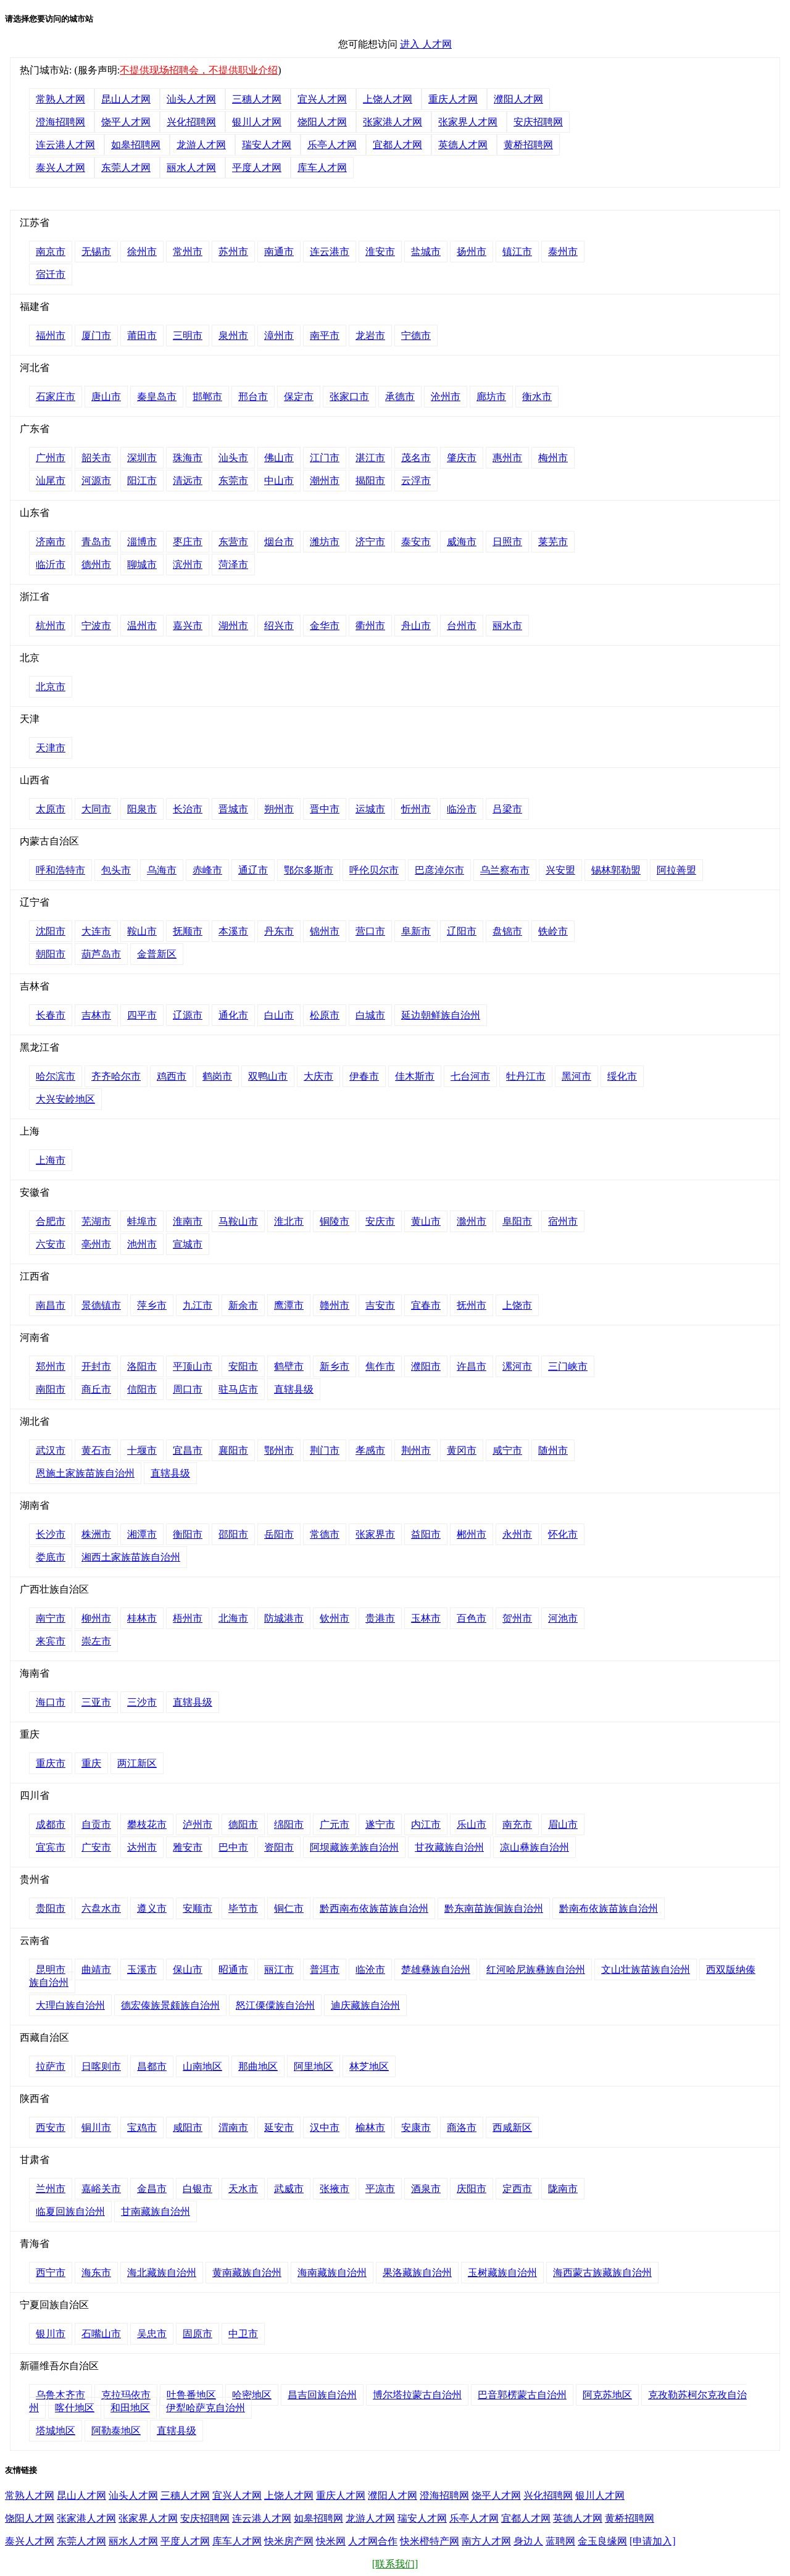 The height and width of the screenshot is (2576, 790). Describe the element at coordinates (256, 99) in the screenshot. I see `三穗人才网` at that location.